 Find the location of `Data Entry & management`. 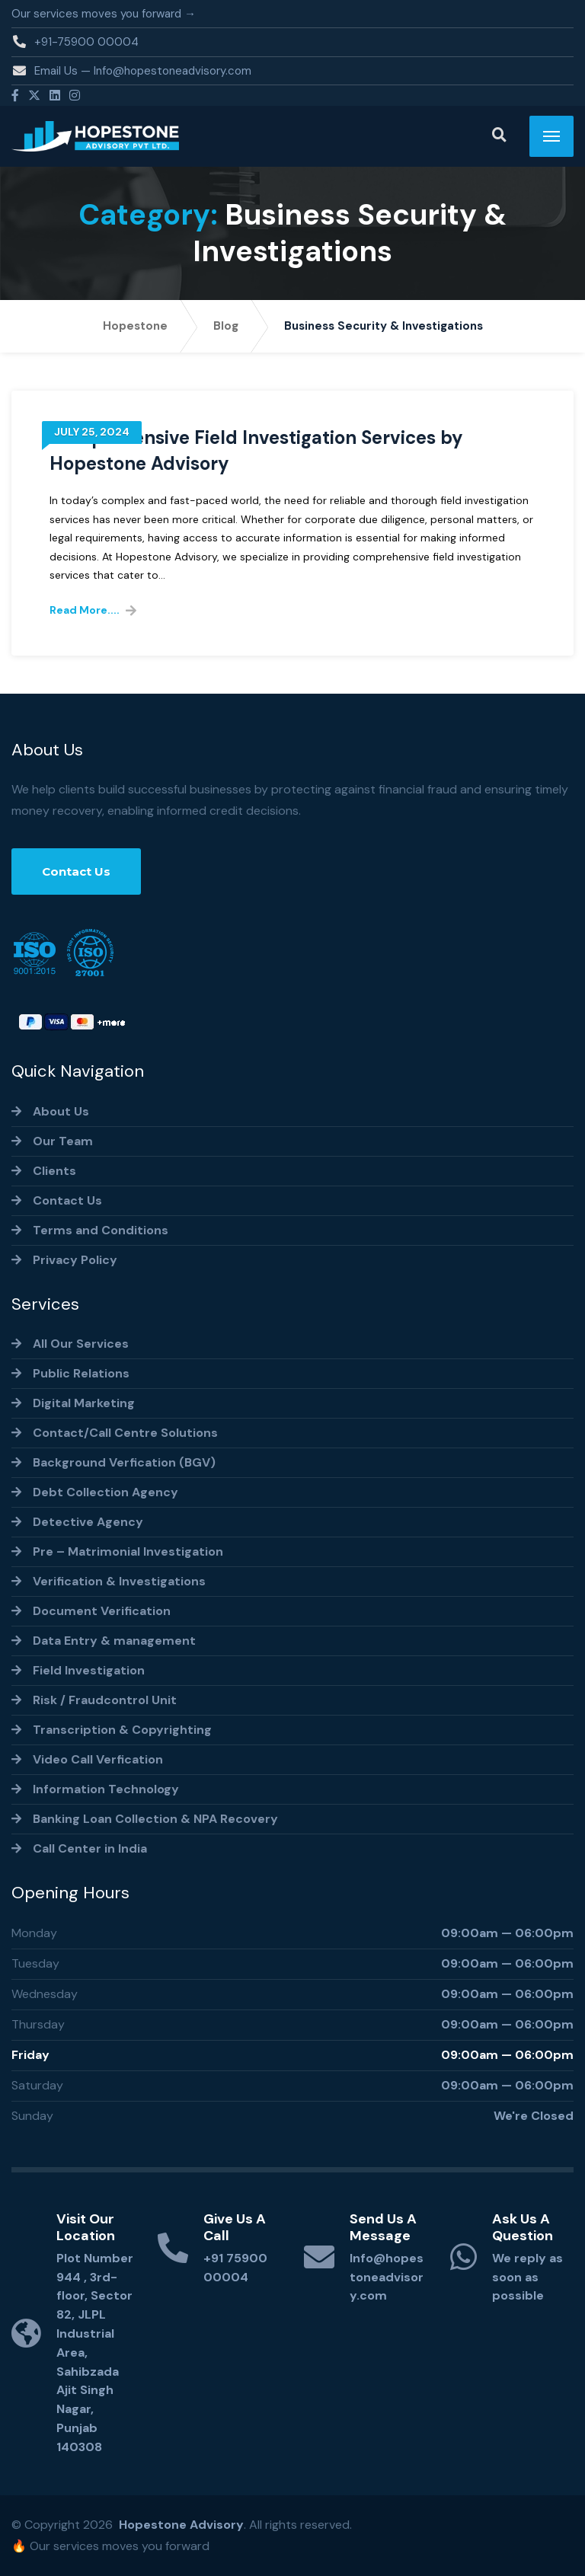

Data Entry & management is located at coordinates (114, 1641).